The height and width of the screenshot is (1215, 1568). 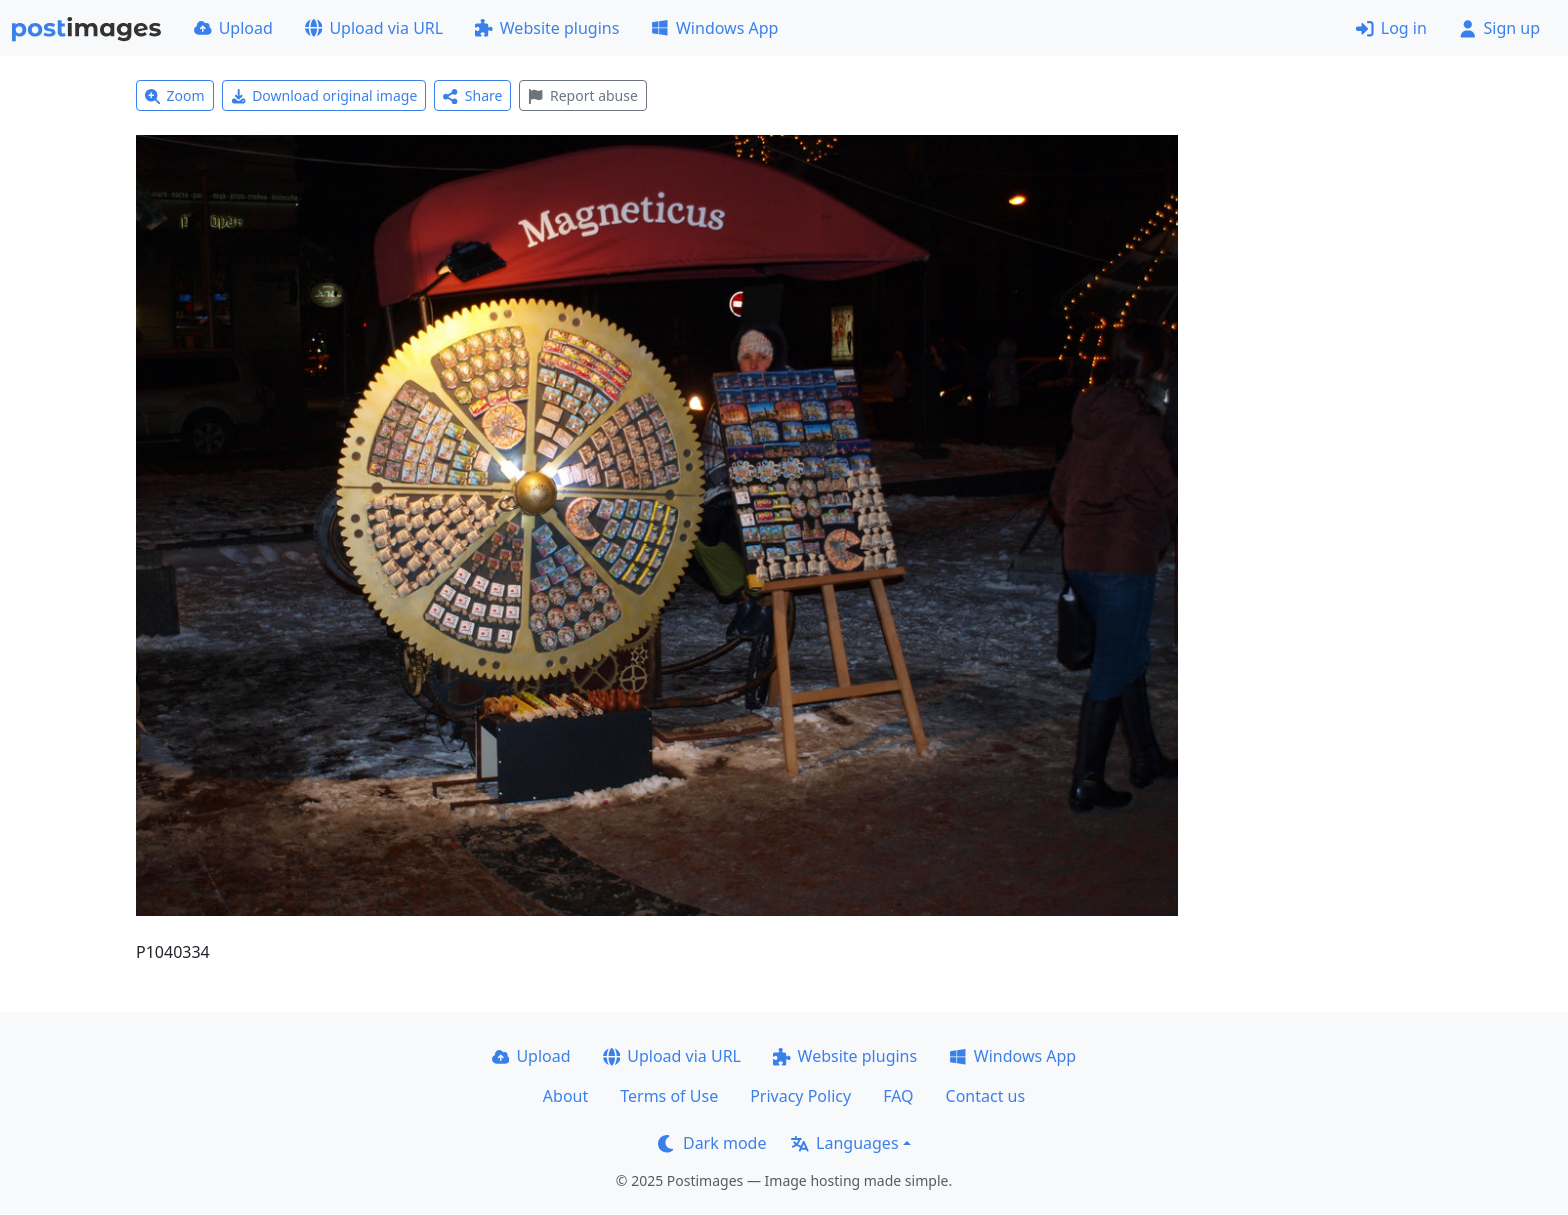 What do you see at coordinates (374, 28) in the screenshot?
I see `Upload via URL` at bounding box center [374, 28].